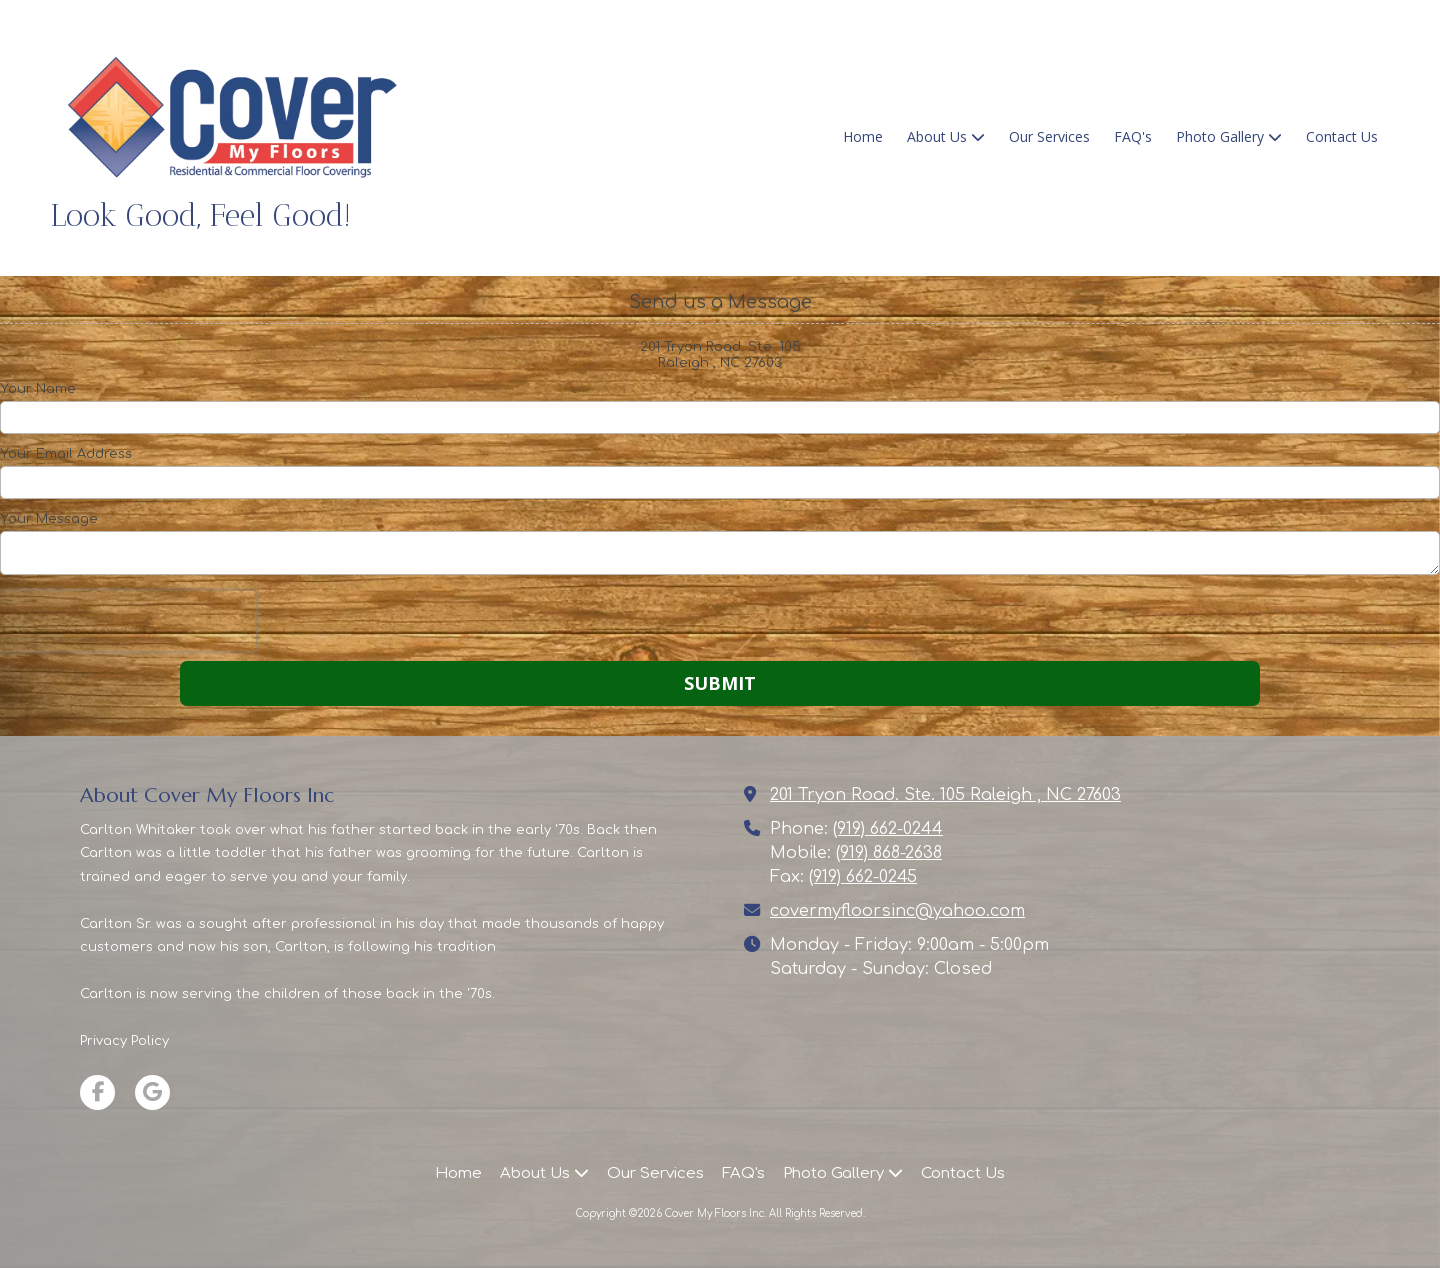  I want to click on 201 Tryon Road. Ste. 105 Raleigh , NC 27603 [View Map (opens in new window)], so click(945, 795).